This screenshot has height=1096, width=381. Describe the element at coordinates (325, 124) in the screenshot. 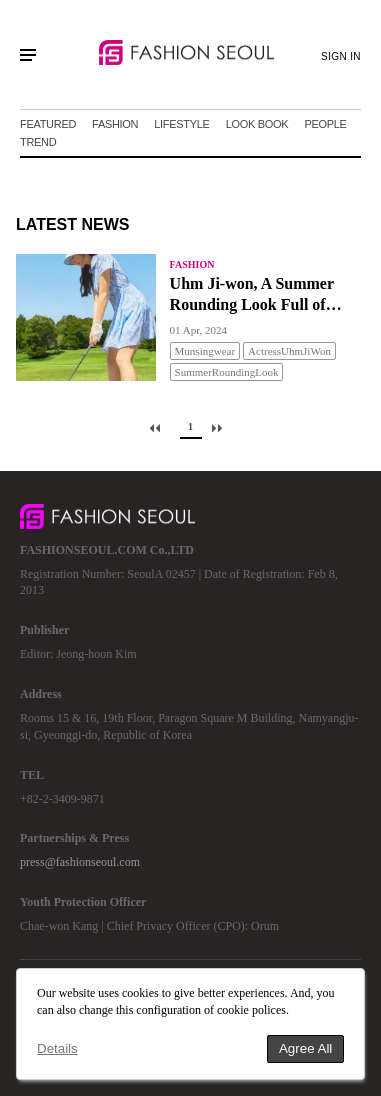

I see `PEOPLE` at that location.